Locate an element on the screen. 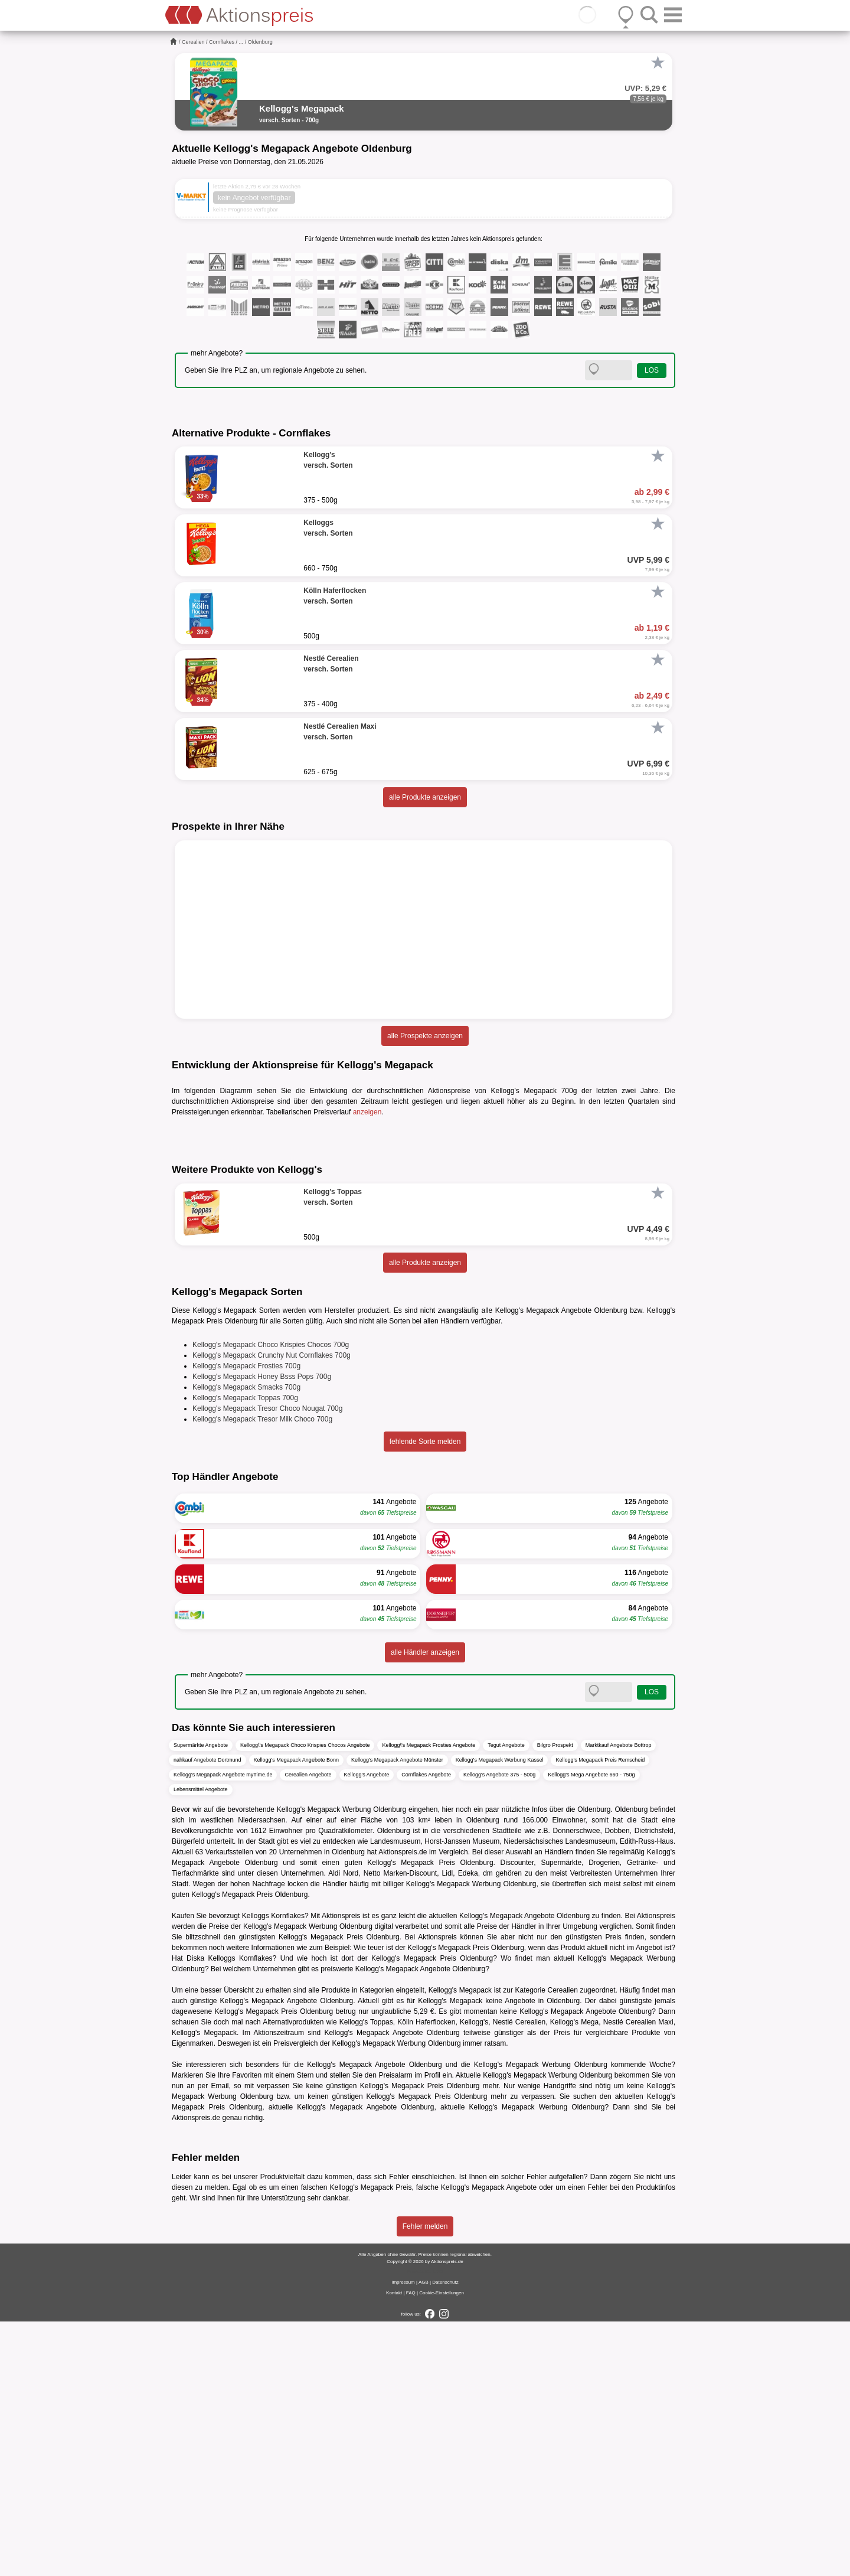  Marktkauf Angebote Bottrop is located at coordinates (619, 2000).